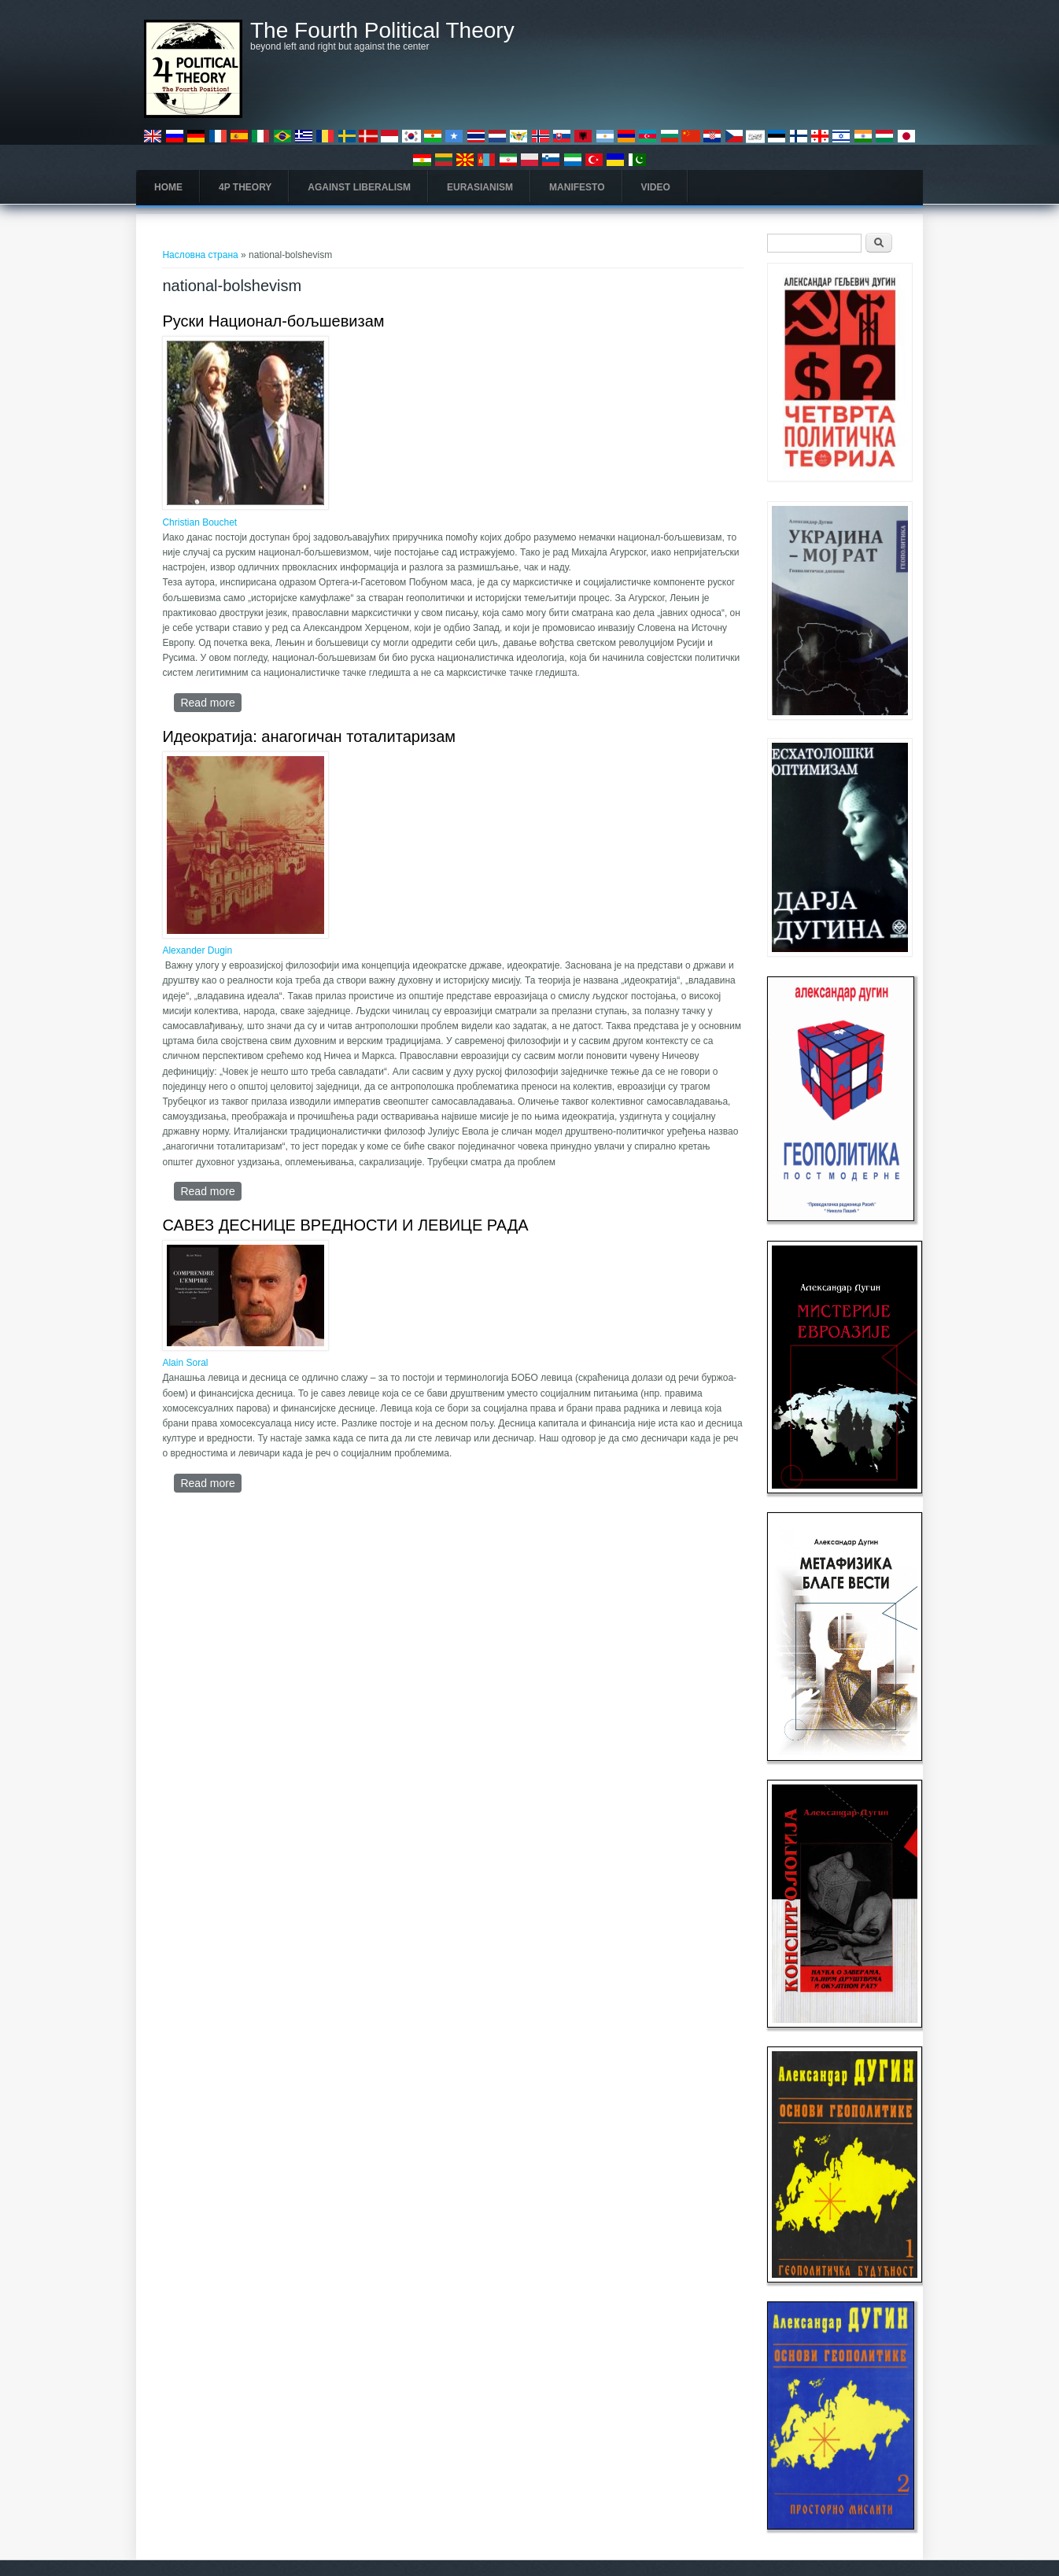  Describe the element at coordinates (197, 950) in the screenshot. I see `Alexander Dugin` at that location.